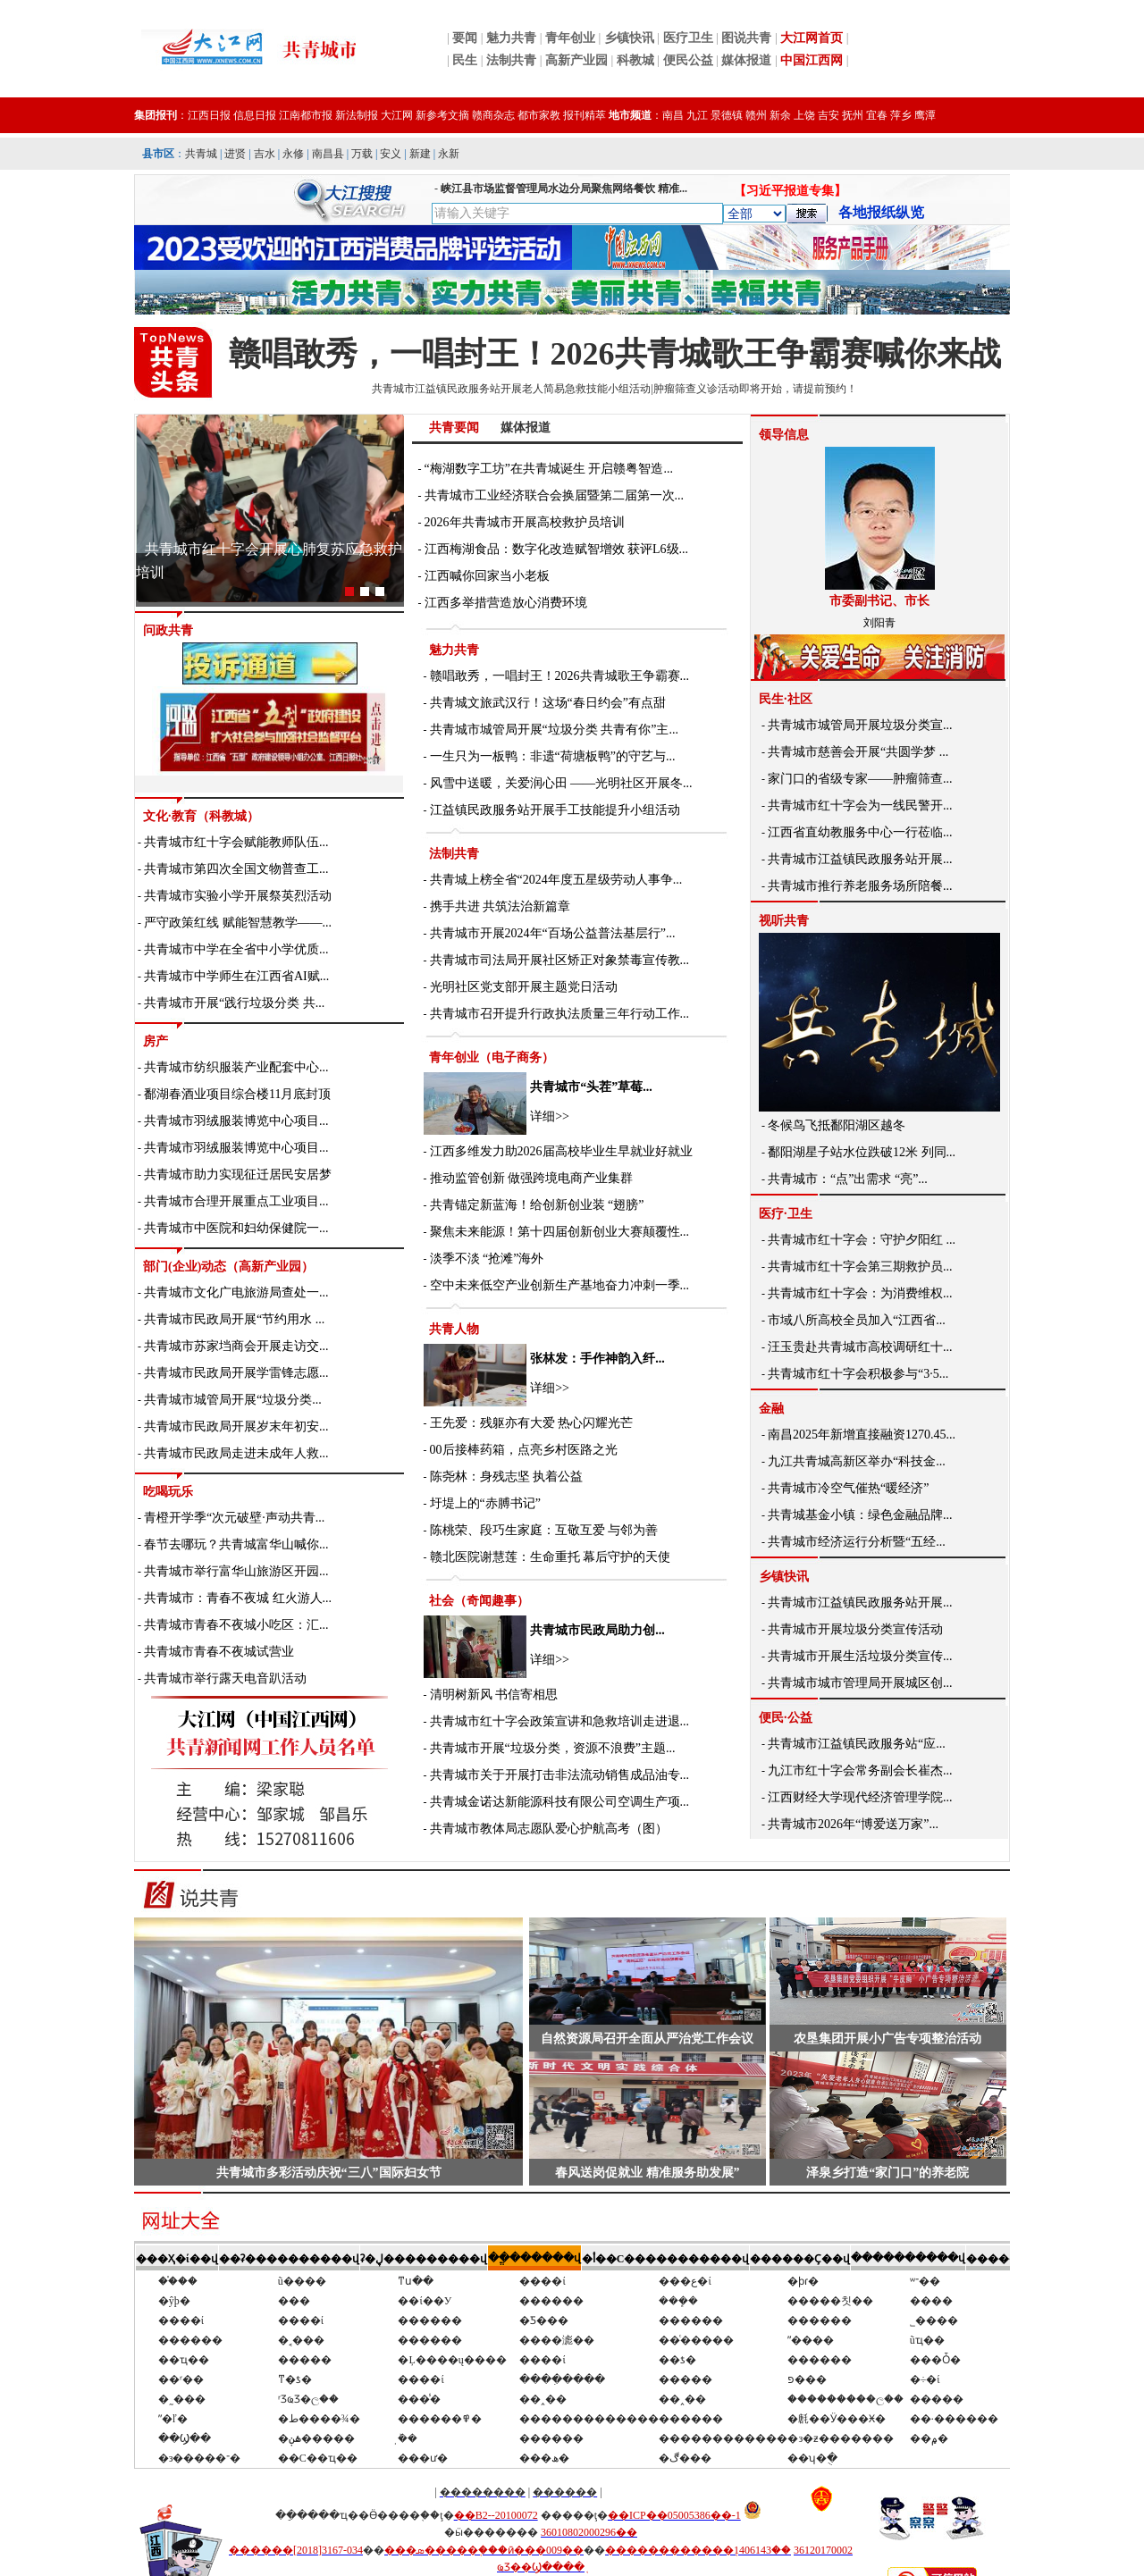 The height and width of the screenshot is (2576, 1144). I want to click on 永修, so click(293, 153).